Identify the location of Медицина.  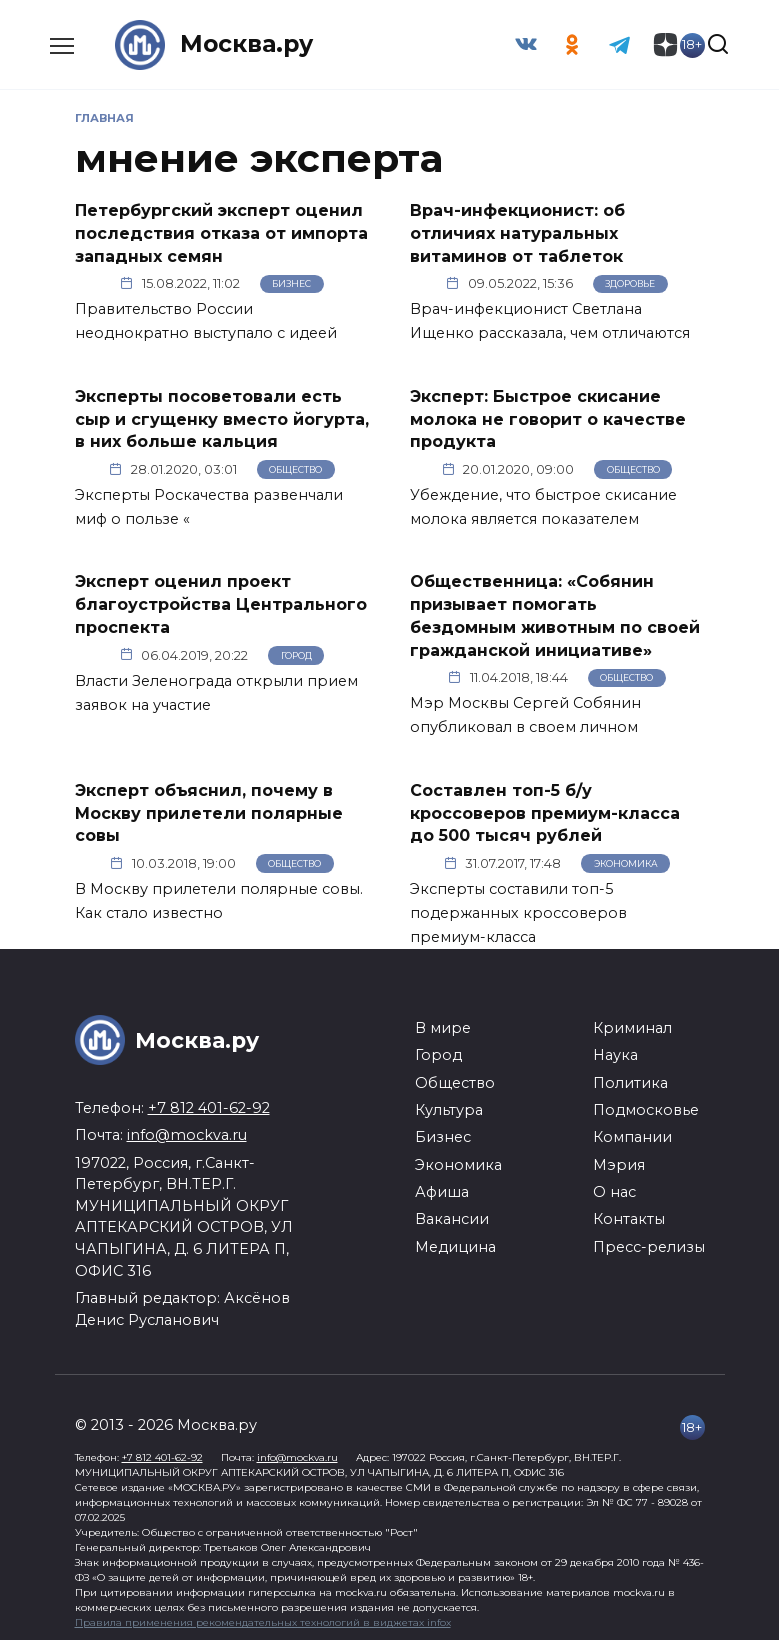
(455, 1242).